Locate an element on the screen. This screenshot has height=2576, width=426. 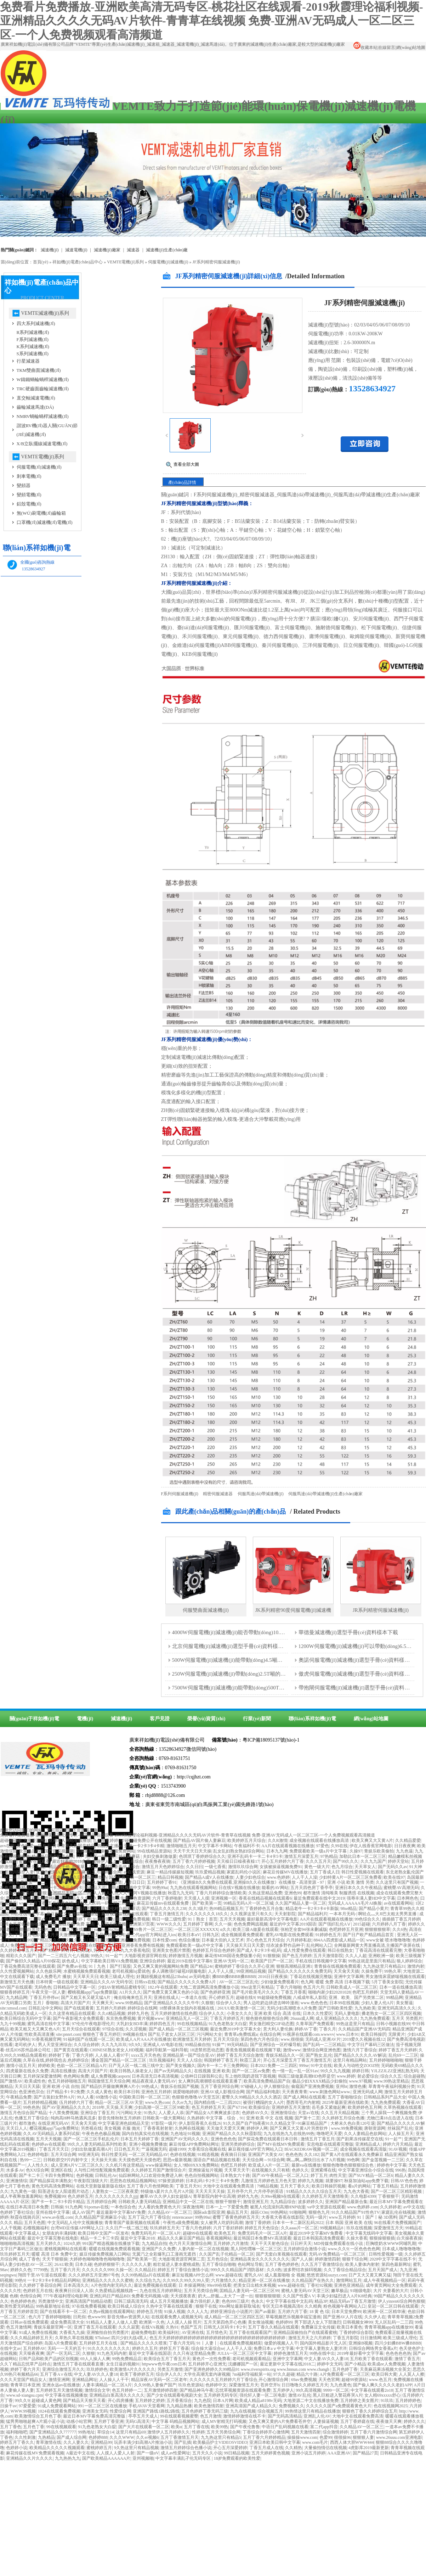
精品无码av丁香五月激情 is located at coordinates (352, 2301).